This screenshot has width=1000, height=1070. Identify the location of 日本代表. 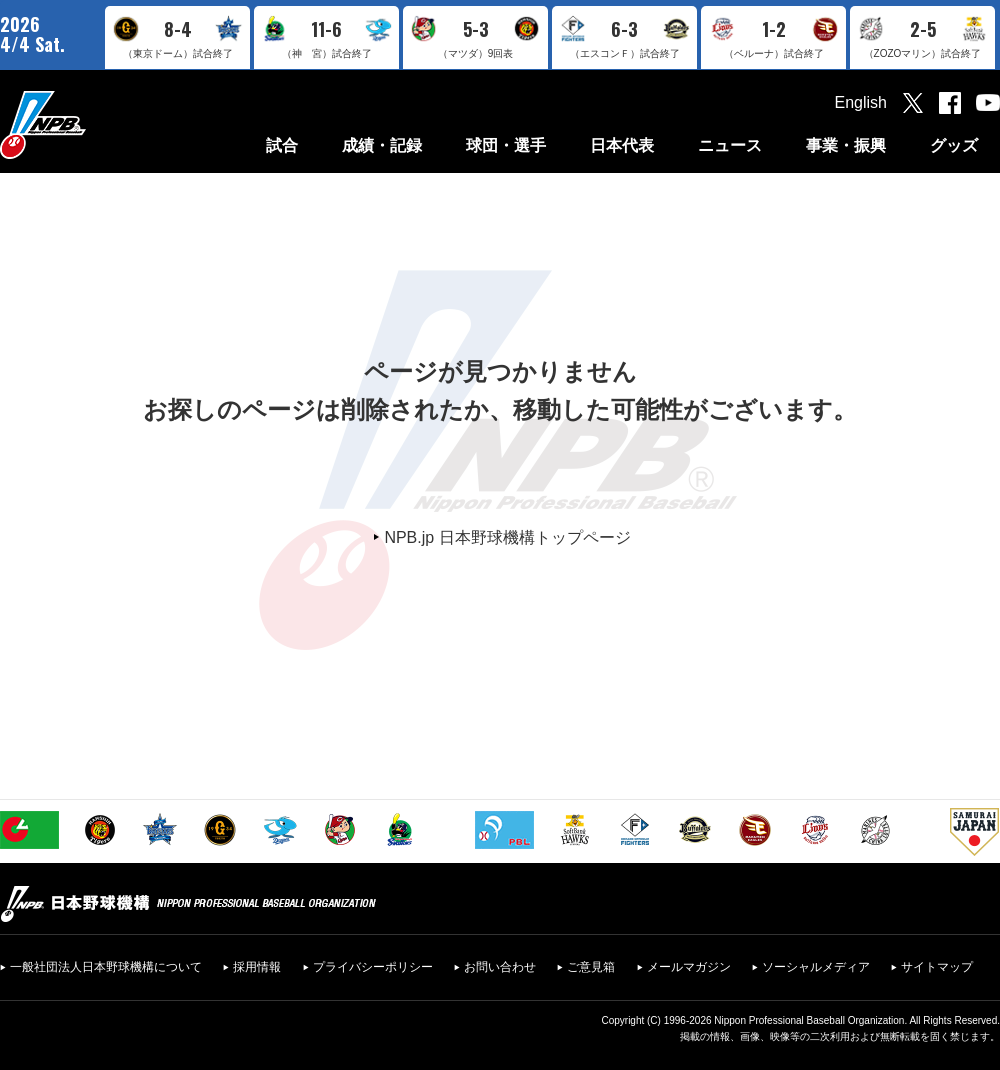
(622, 145).